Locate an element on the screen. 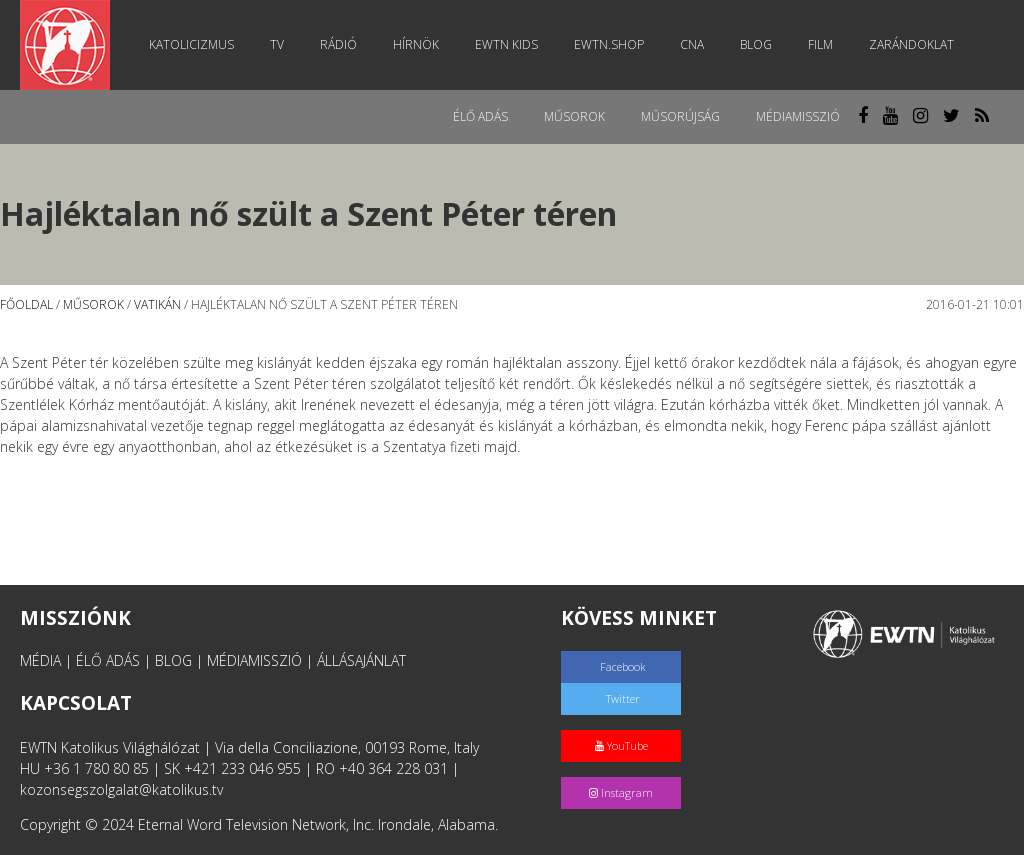  BLOG is located at coordinates (173, 660).